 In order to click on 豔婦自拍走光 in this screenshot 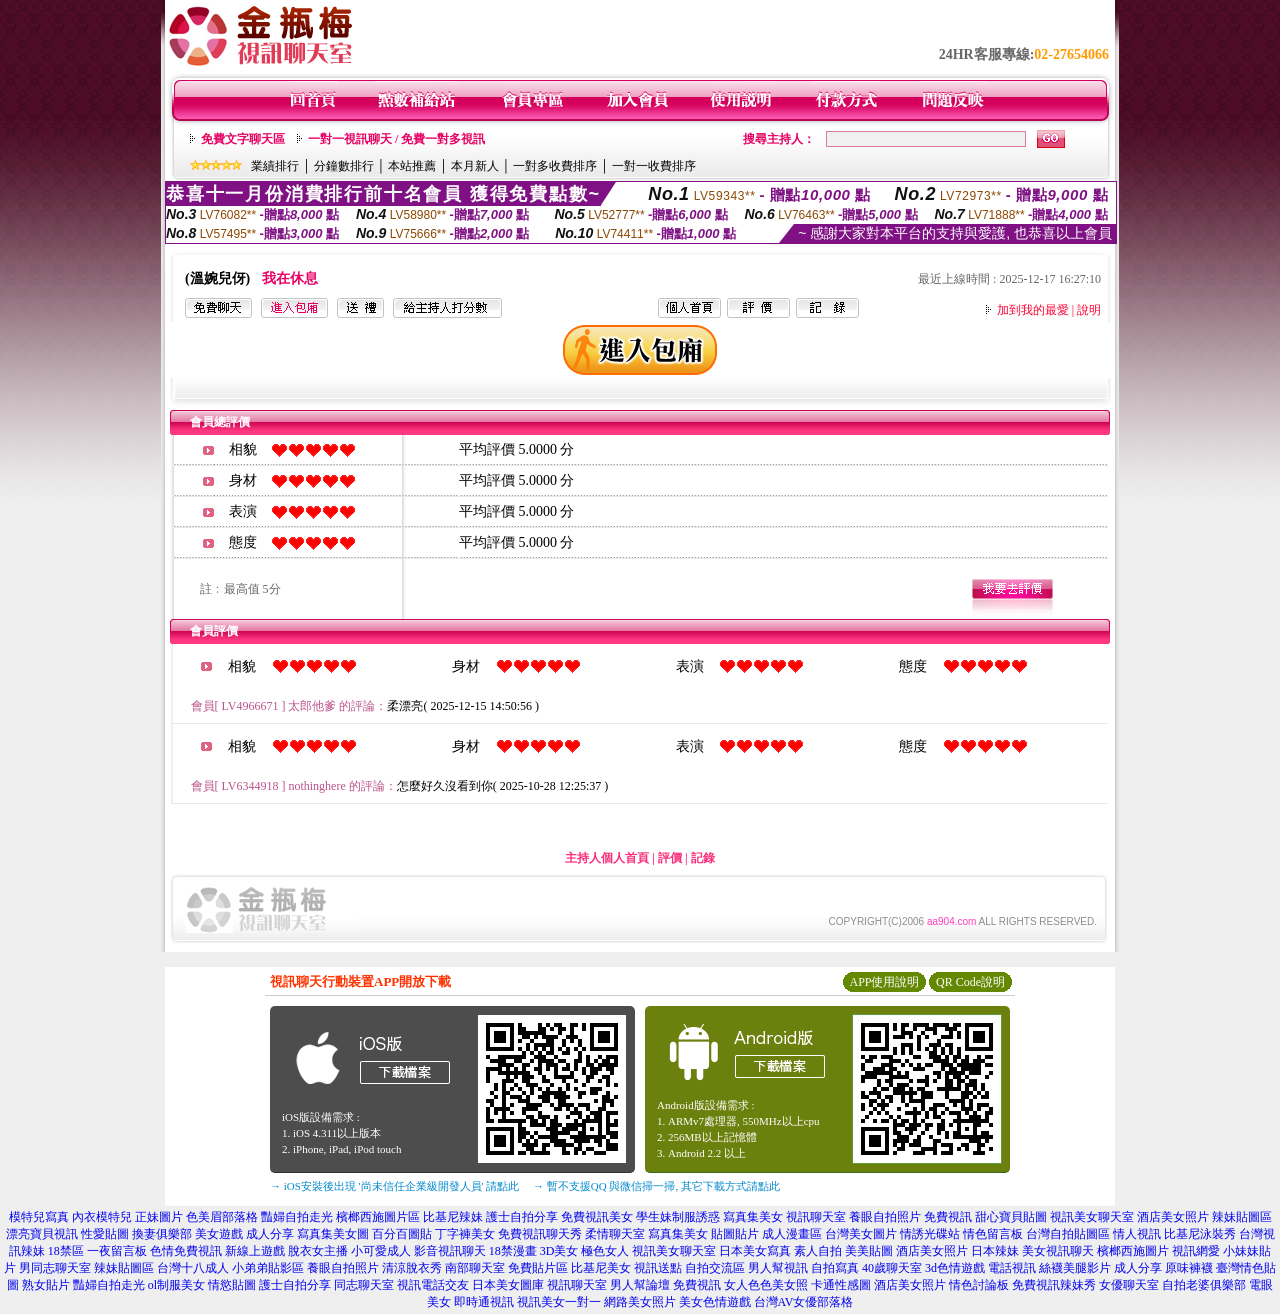, I will do `click(297, 1217)`.